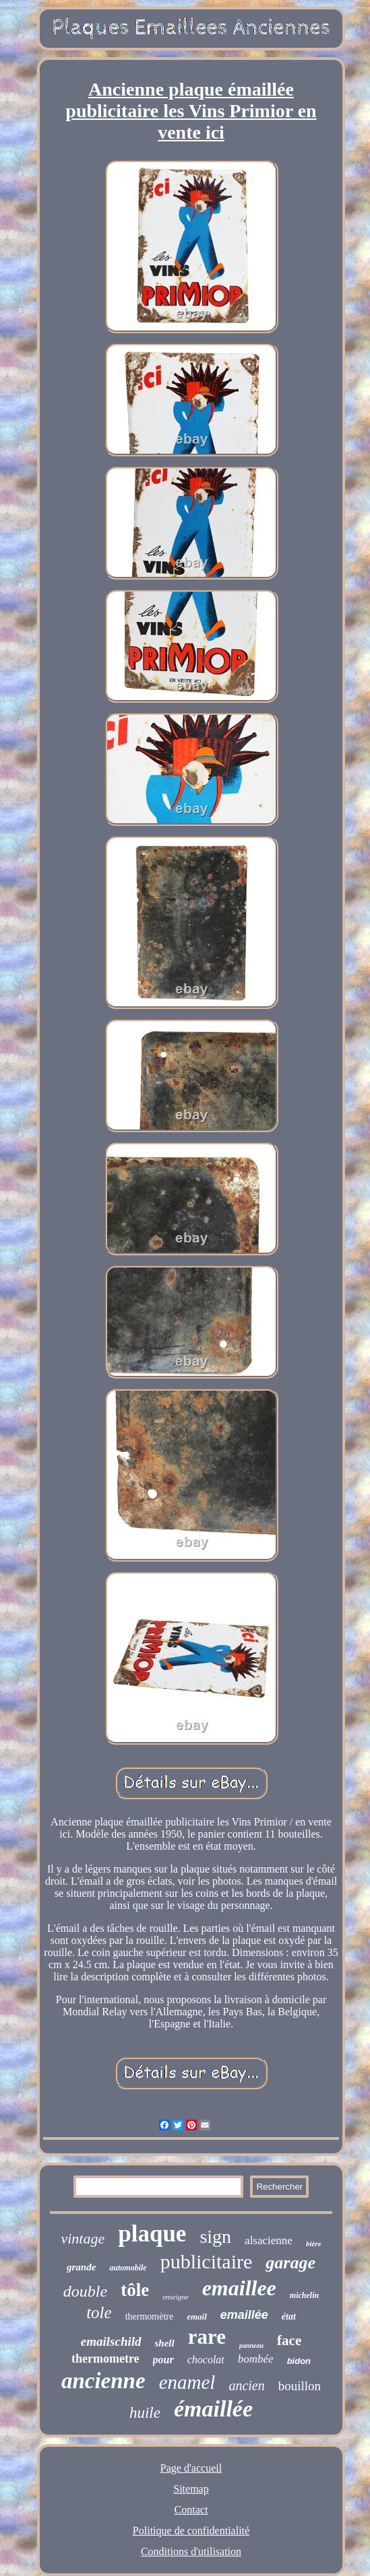 This screenshot has height=2576, width=370. What do you see at coordinates (99, 2312) in the screenshot?
I see `tole` at bounding box center [99, 2312].